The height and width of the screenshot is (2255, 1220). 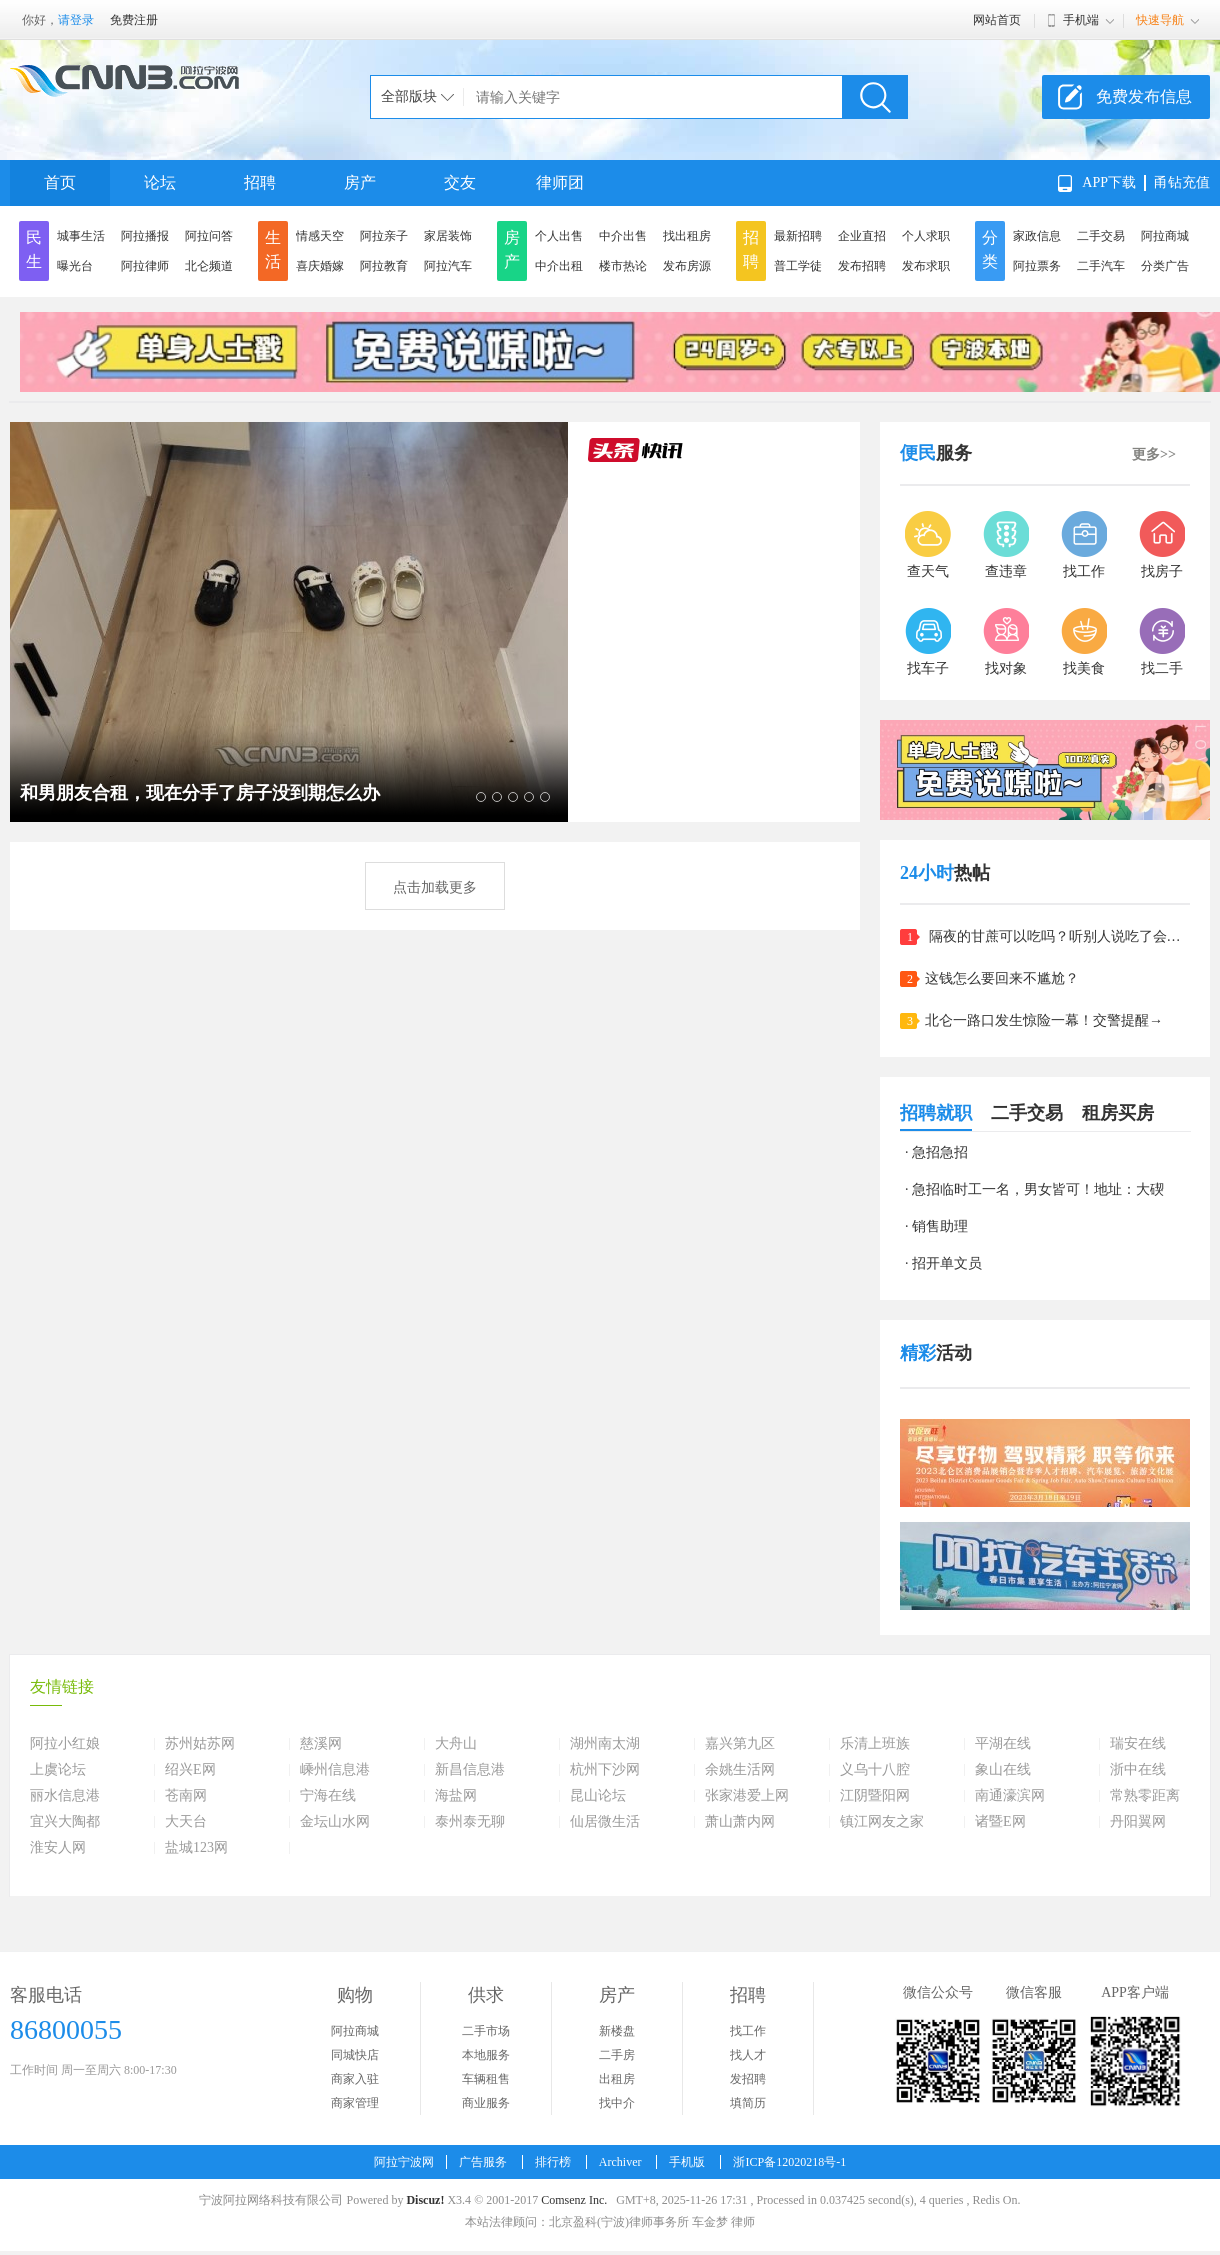 What do you see at coordinates (617, 2103) in the screenshot?
I see `找中介` at bounding box center [617, 2103].